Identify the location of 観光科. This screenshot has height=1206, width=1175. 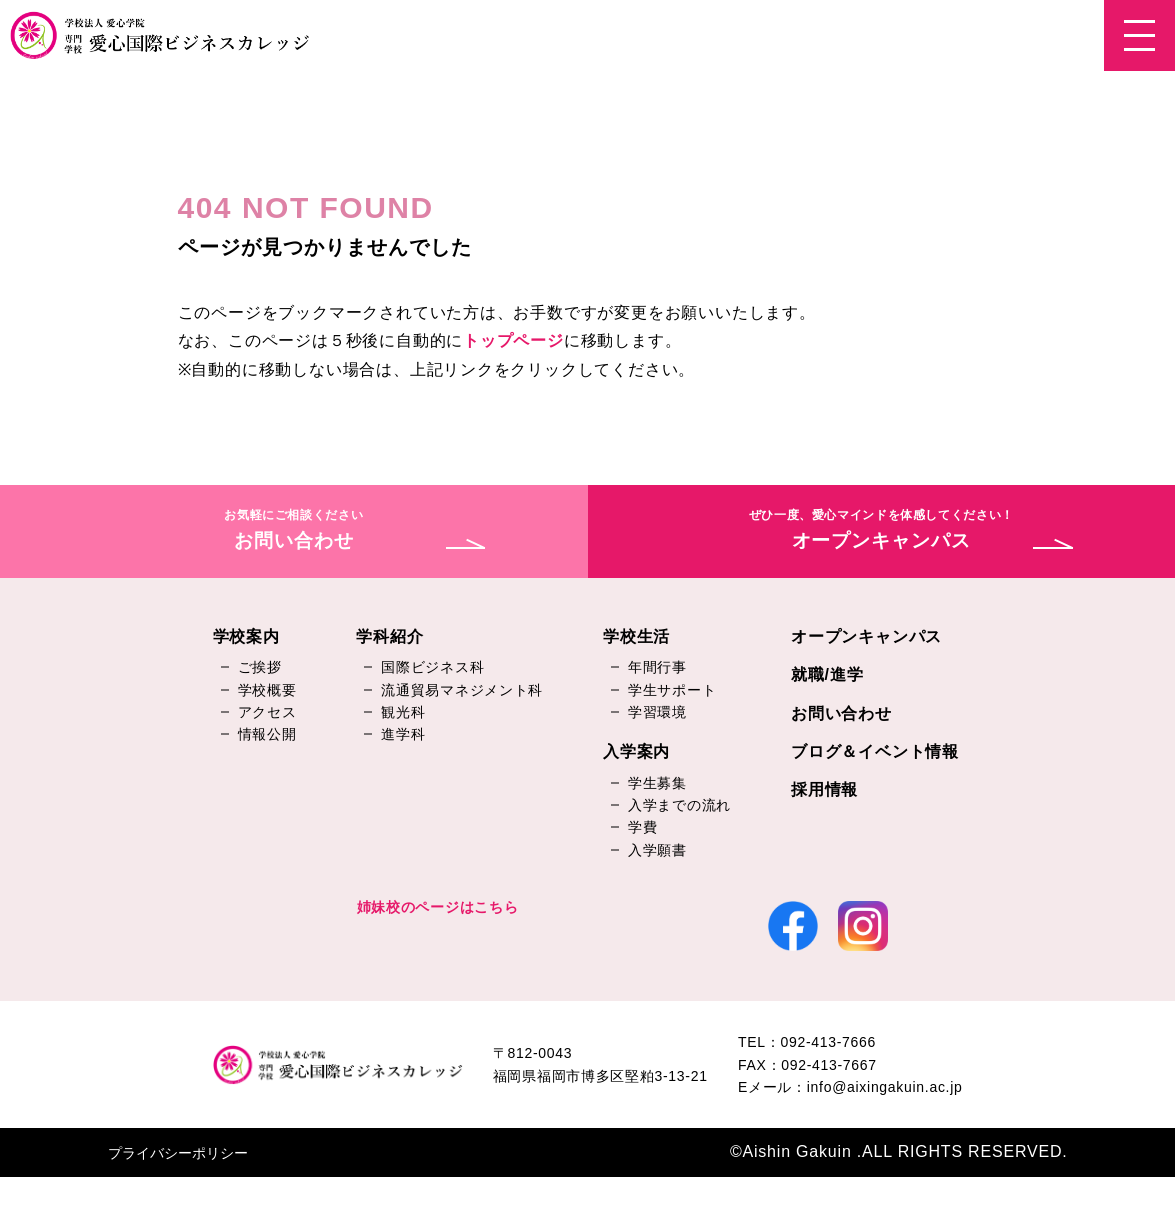
(403, 713).